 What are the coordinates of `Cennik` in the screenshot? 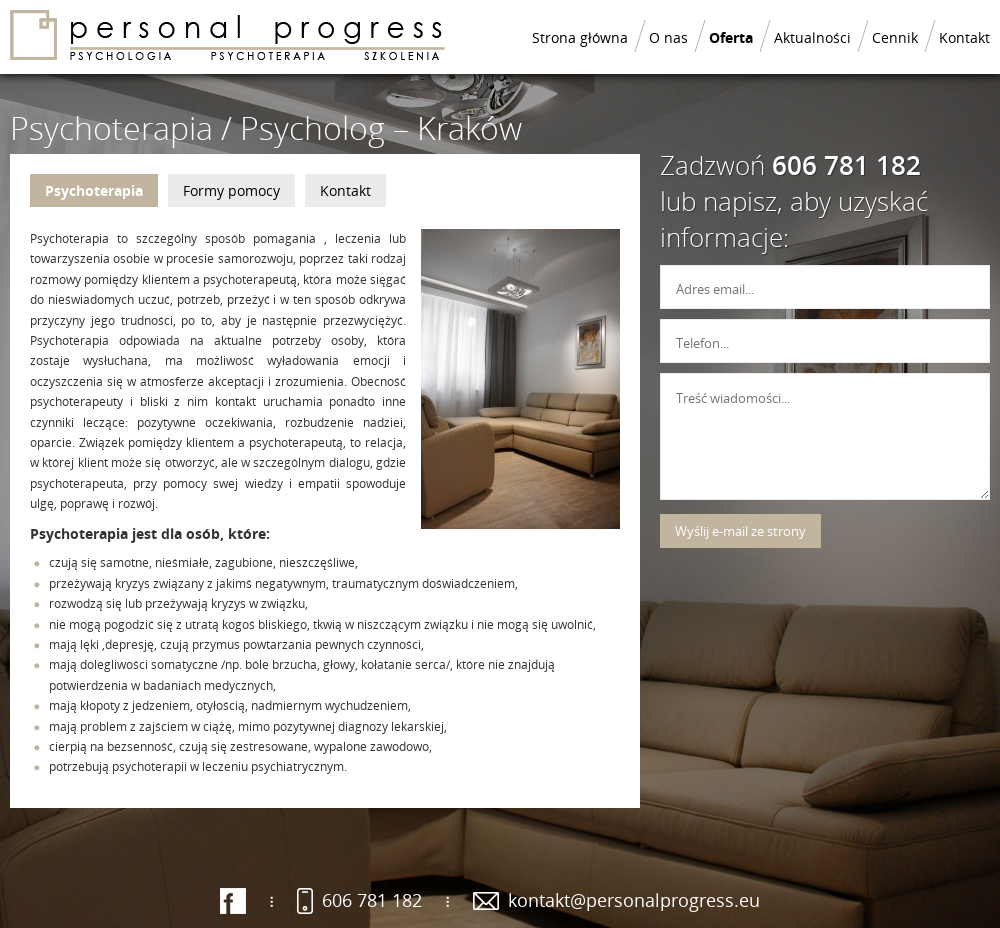 It's located at (895, 37).